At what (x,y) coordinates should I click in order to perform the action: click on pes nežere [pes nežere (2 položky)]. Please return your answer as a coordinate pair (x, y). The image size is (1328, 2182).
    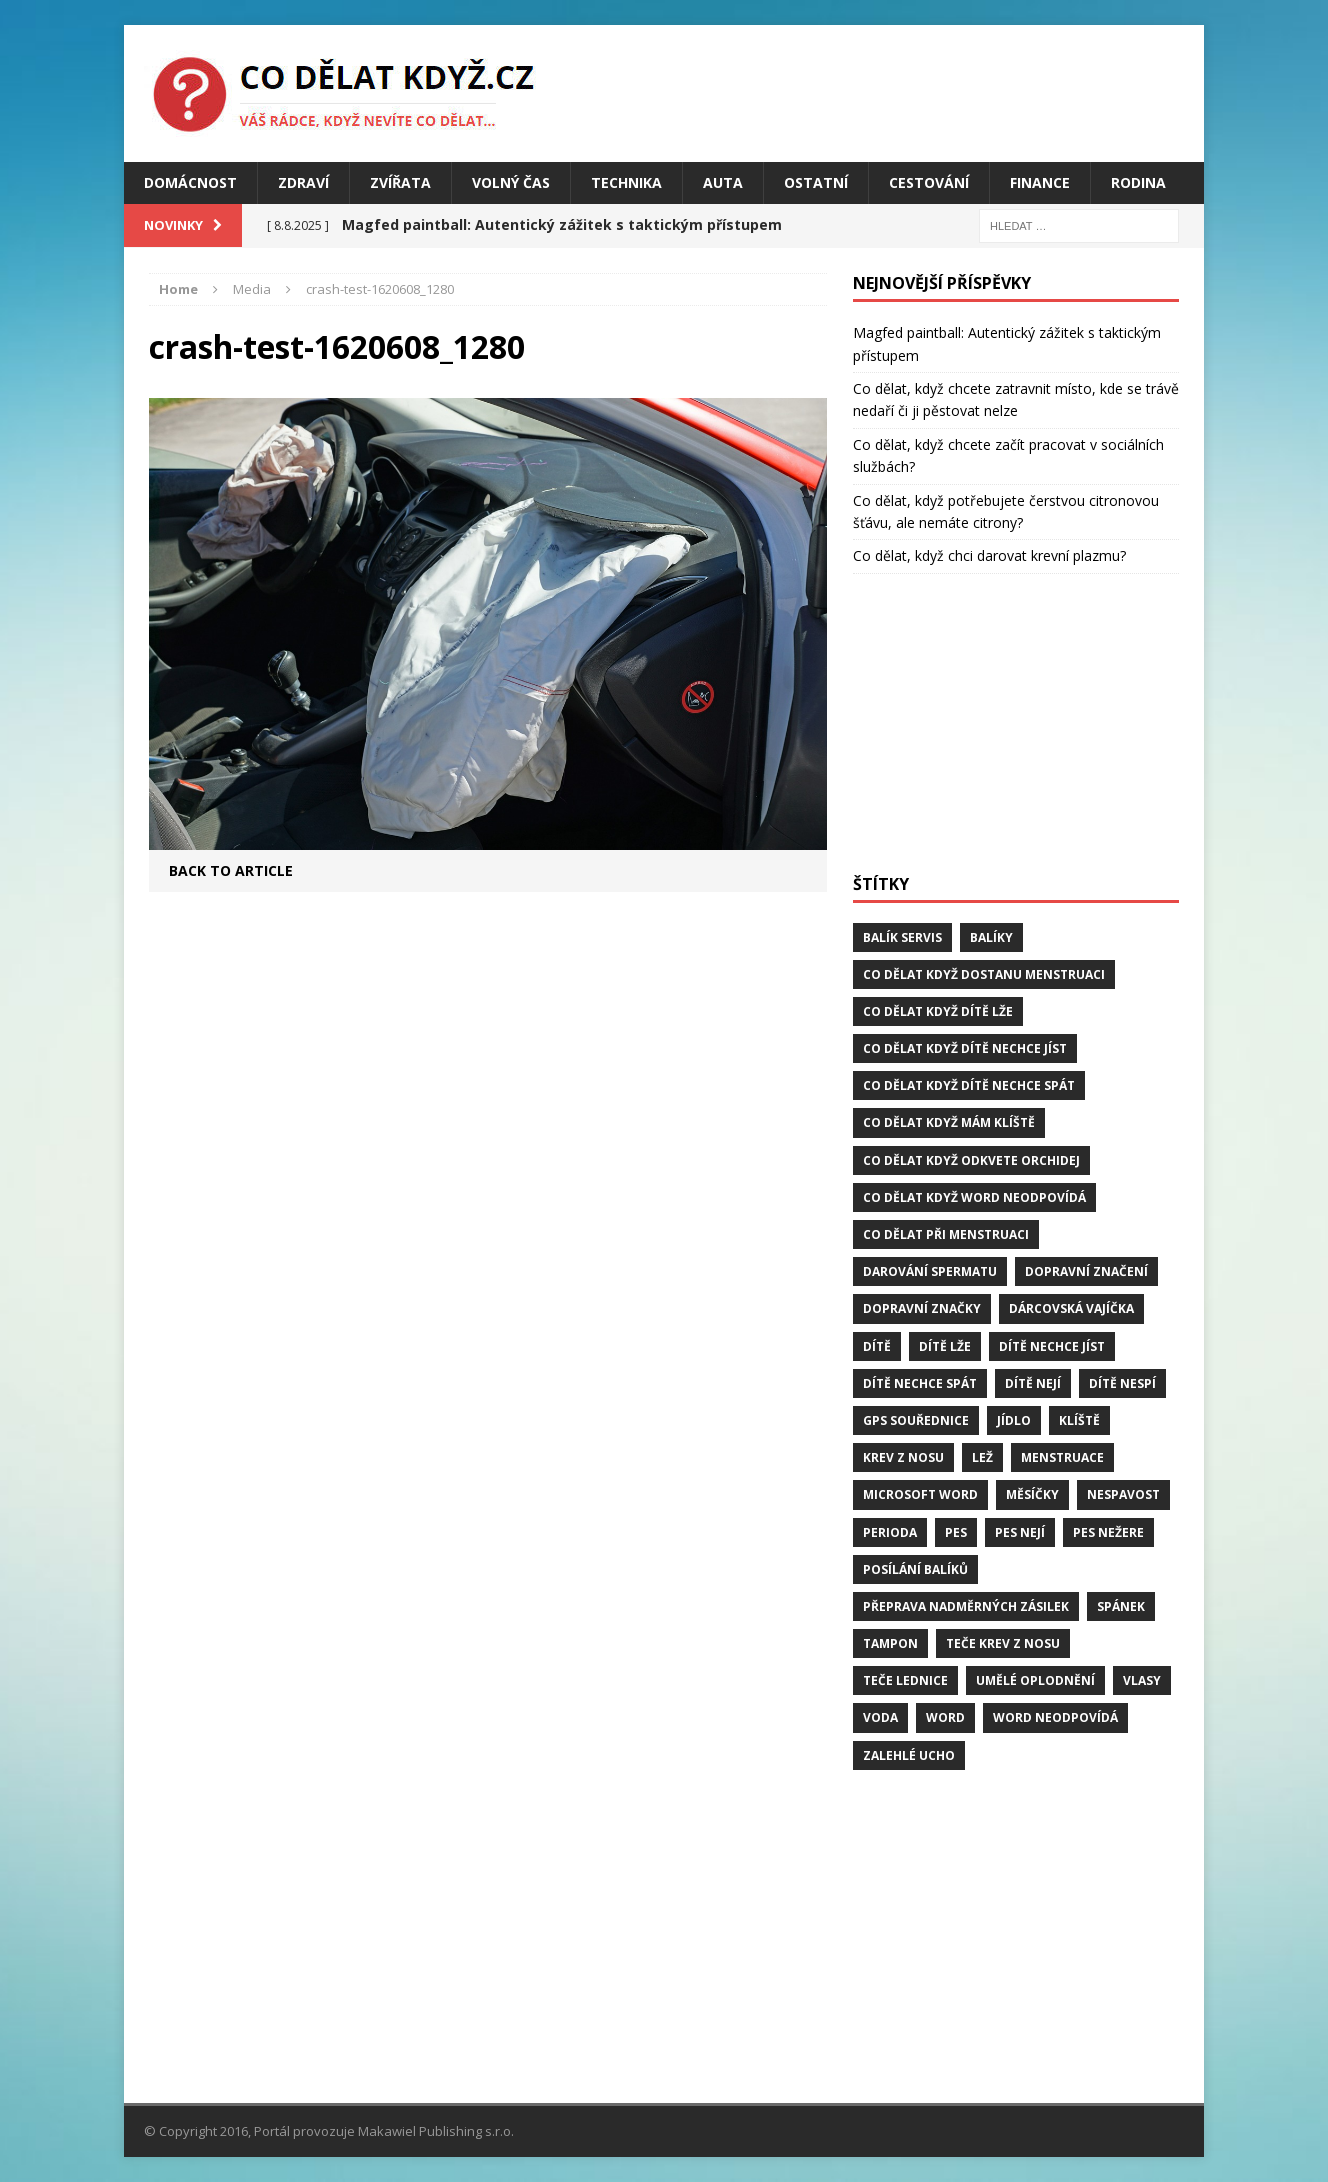
    Looking at the image, I should click on (1108, 1532).